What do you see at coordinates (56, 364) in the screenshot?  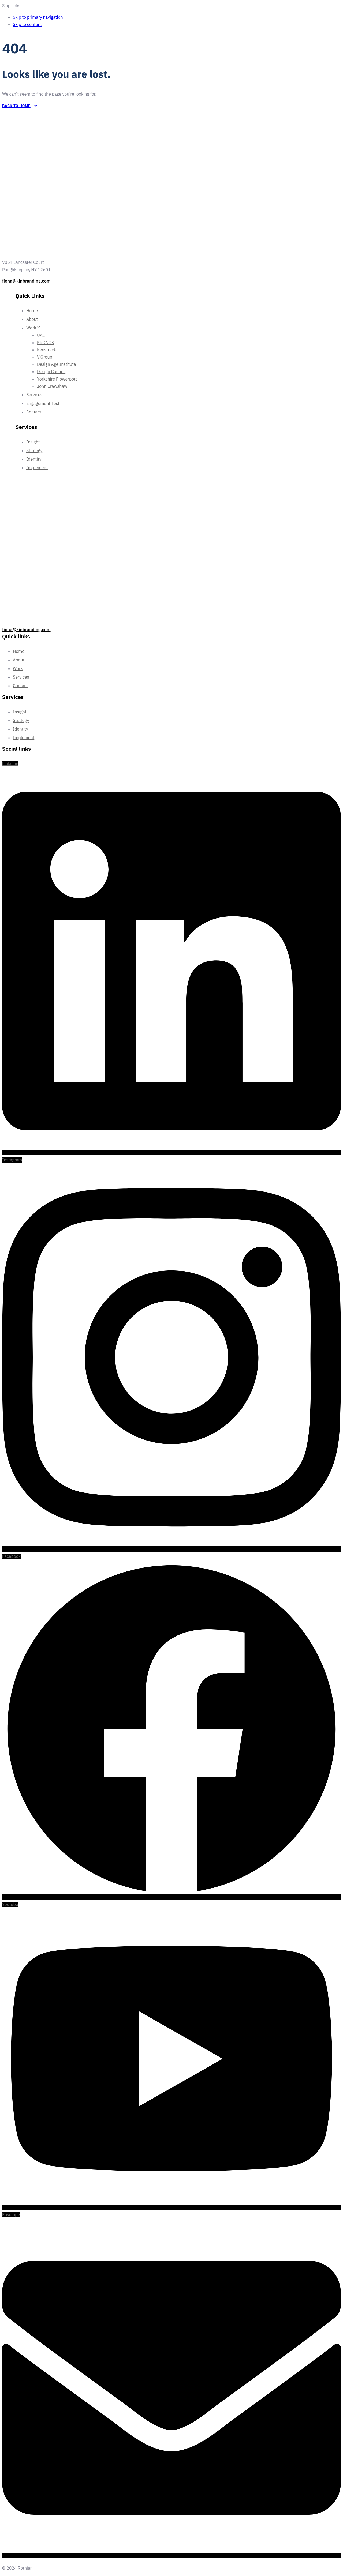 I see `Design Age Institute` at bounding box center [56, 364].